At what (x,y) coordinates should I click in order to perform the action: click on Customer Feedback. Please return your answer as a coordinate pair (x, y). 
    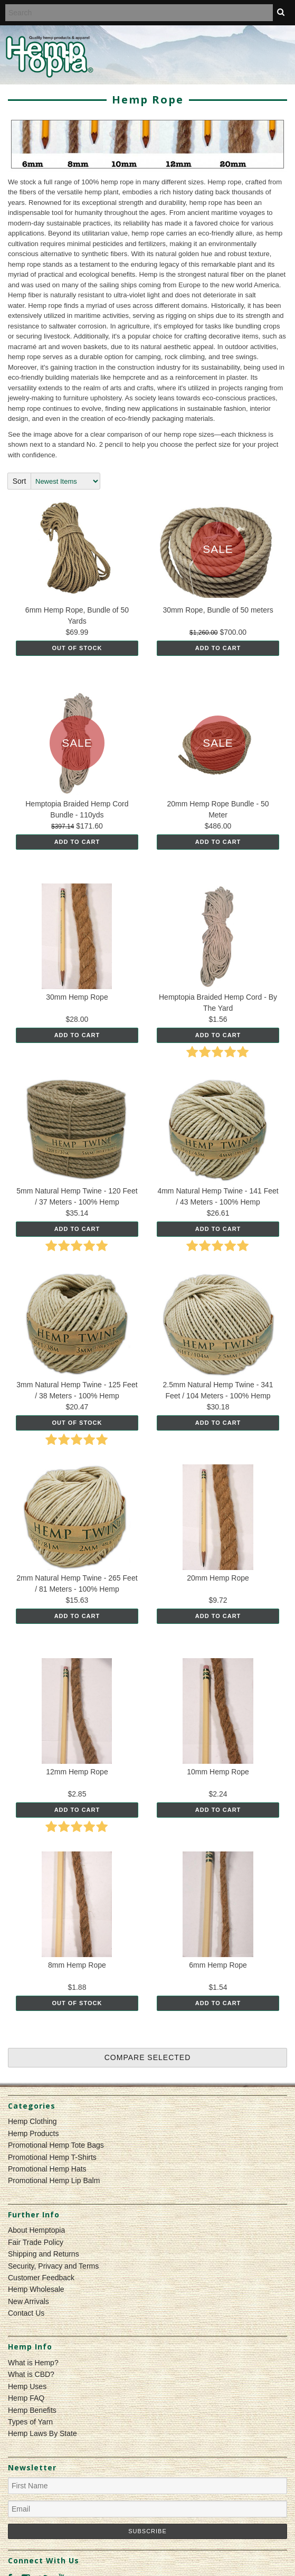
    Looking at the image, I should click on (41, 2277).